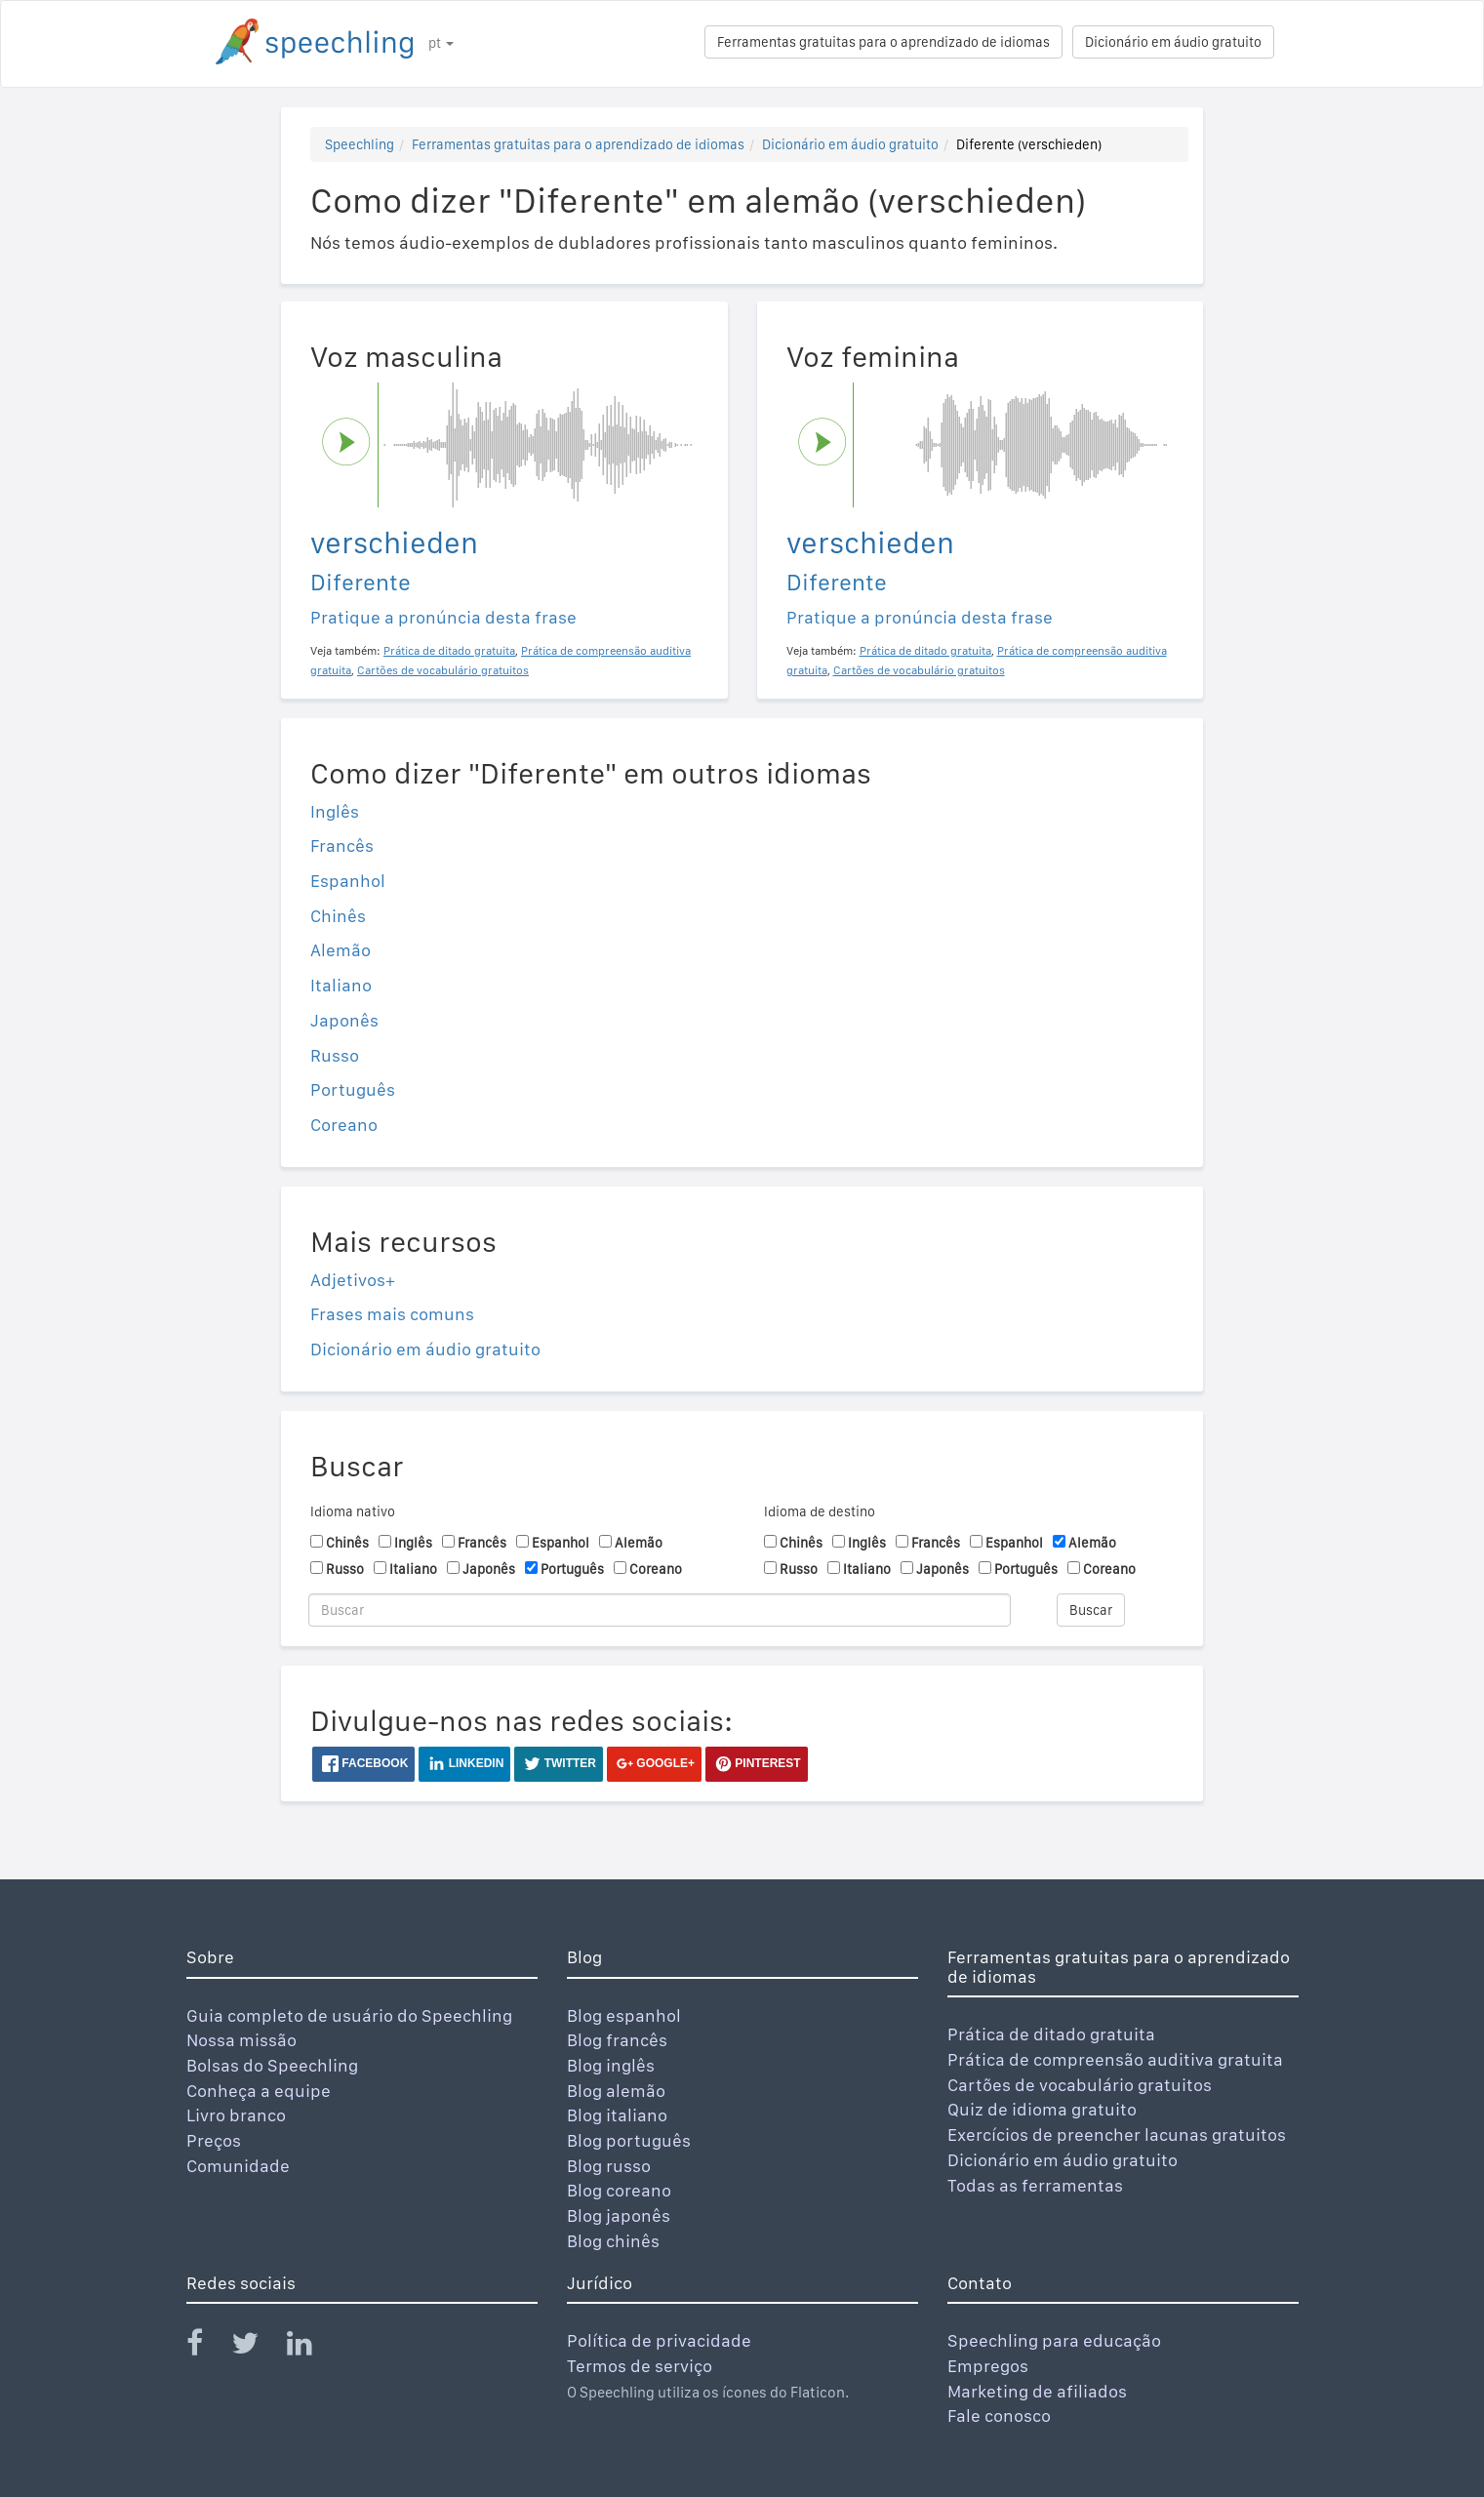 The height and width of the screenshot is (2497, 1484). What do you see at coordinates (629, 2140) in the screenshot?
I see `Blog português` at bounding box center [629, 2140].